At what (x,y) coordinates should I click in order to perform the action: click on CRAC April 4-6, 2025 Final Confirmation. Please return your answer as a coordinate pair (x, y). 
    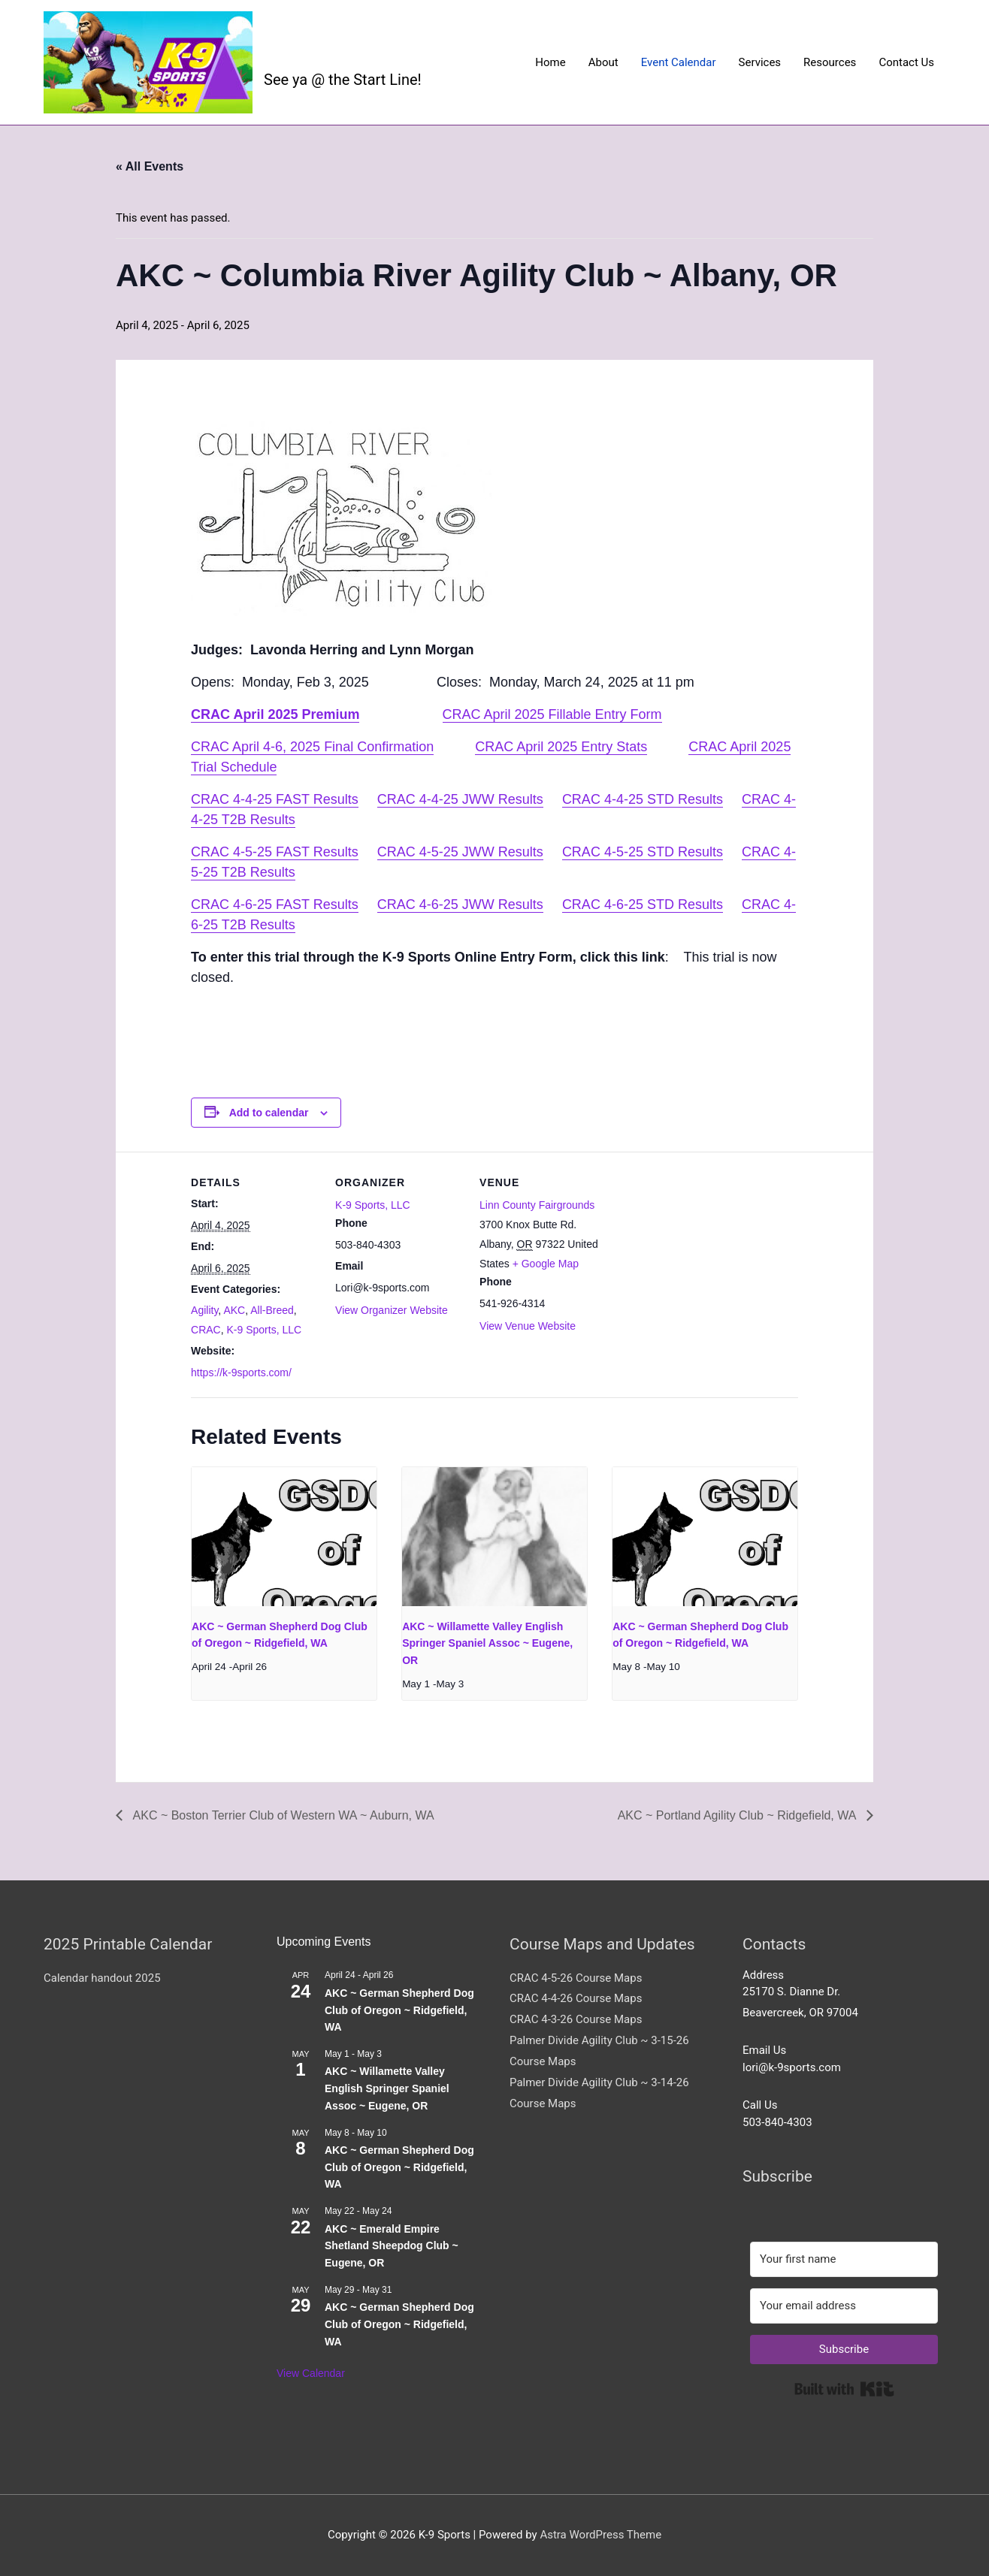
    Looking at the image, I should click on (312, 746).